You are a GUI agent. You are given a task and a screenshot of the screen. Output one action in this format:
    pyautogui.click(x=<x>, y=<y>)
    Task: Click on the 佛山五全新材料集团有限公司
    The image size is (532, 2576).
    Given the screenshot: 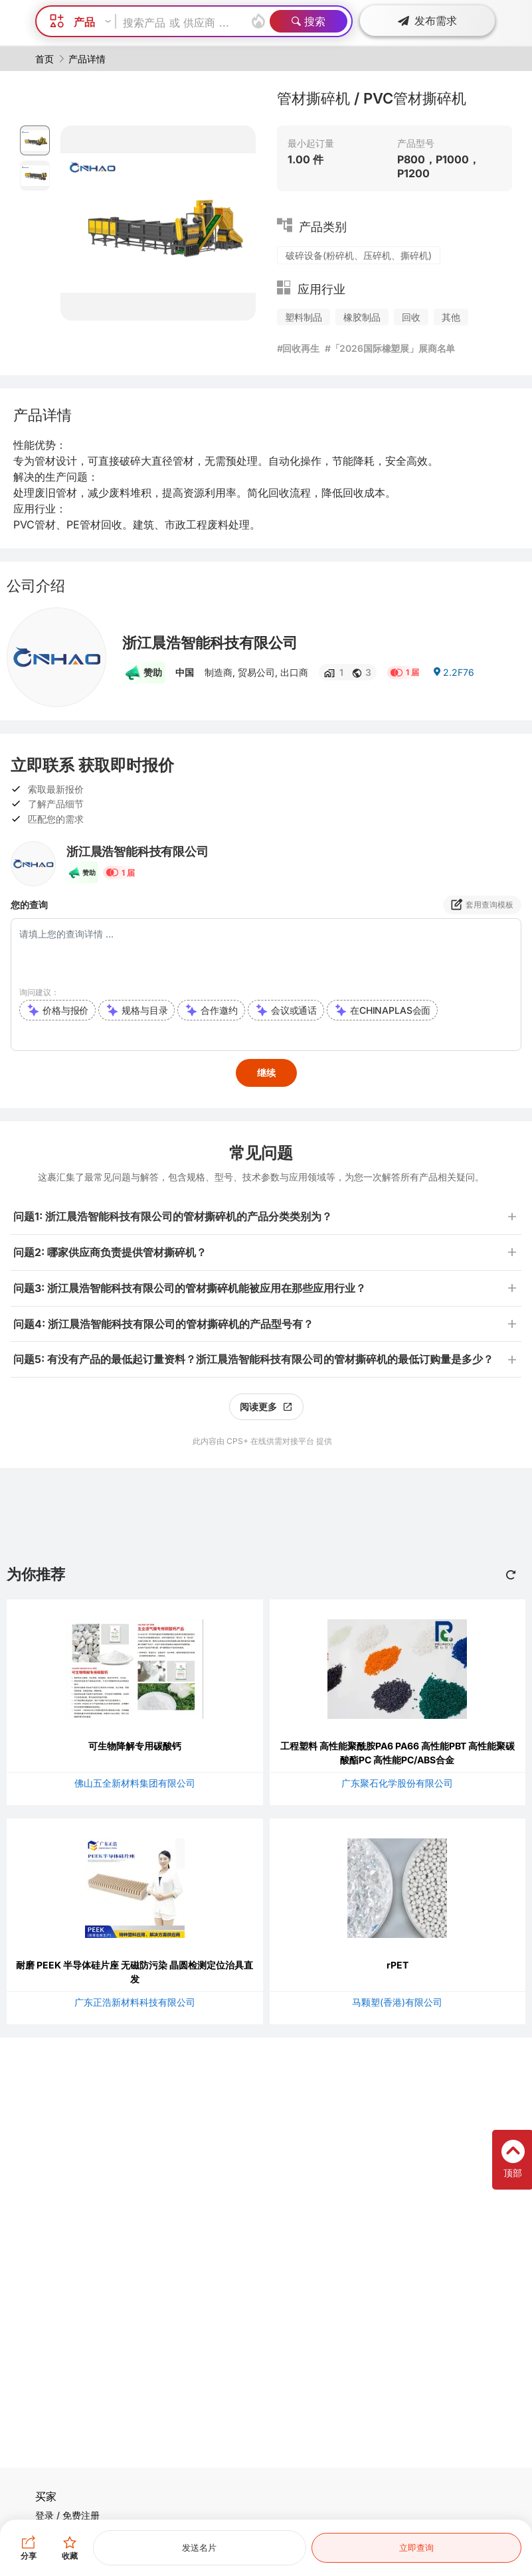 What is the action you would take?
    pyautogui.click(x=134, y=1783)
    